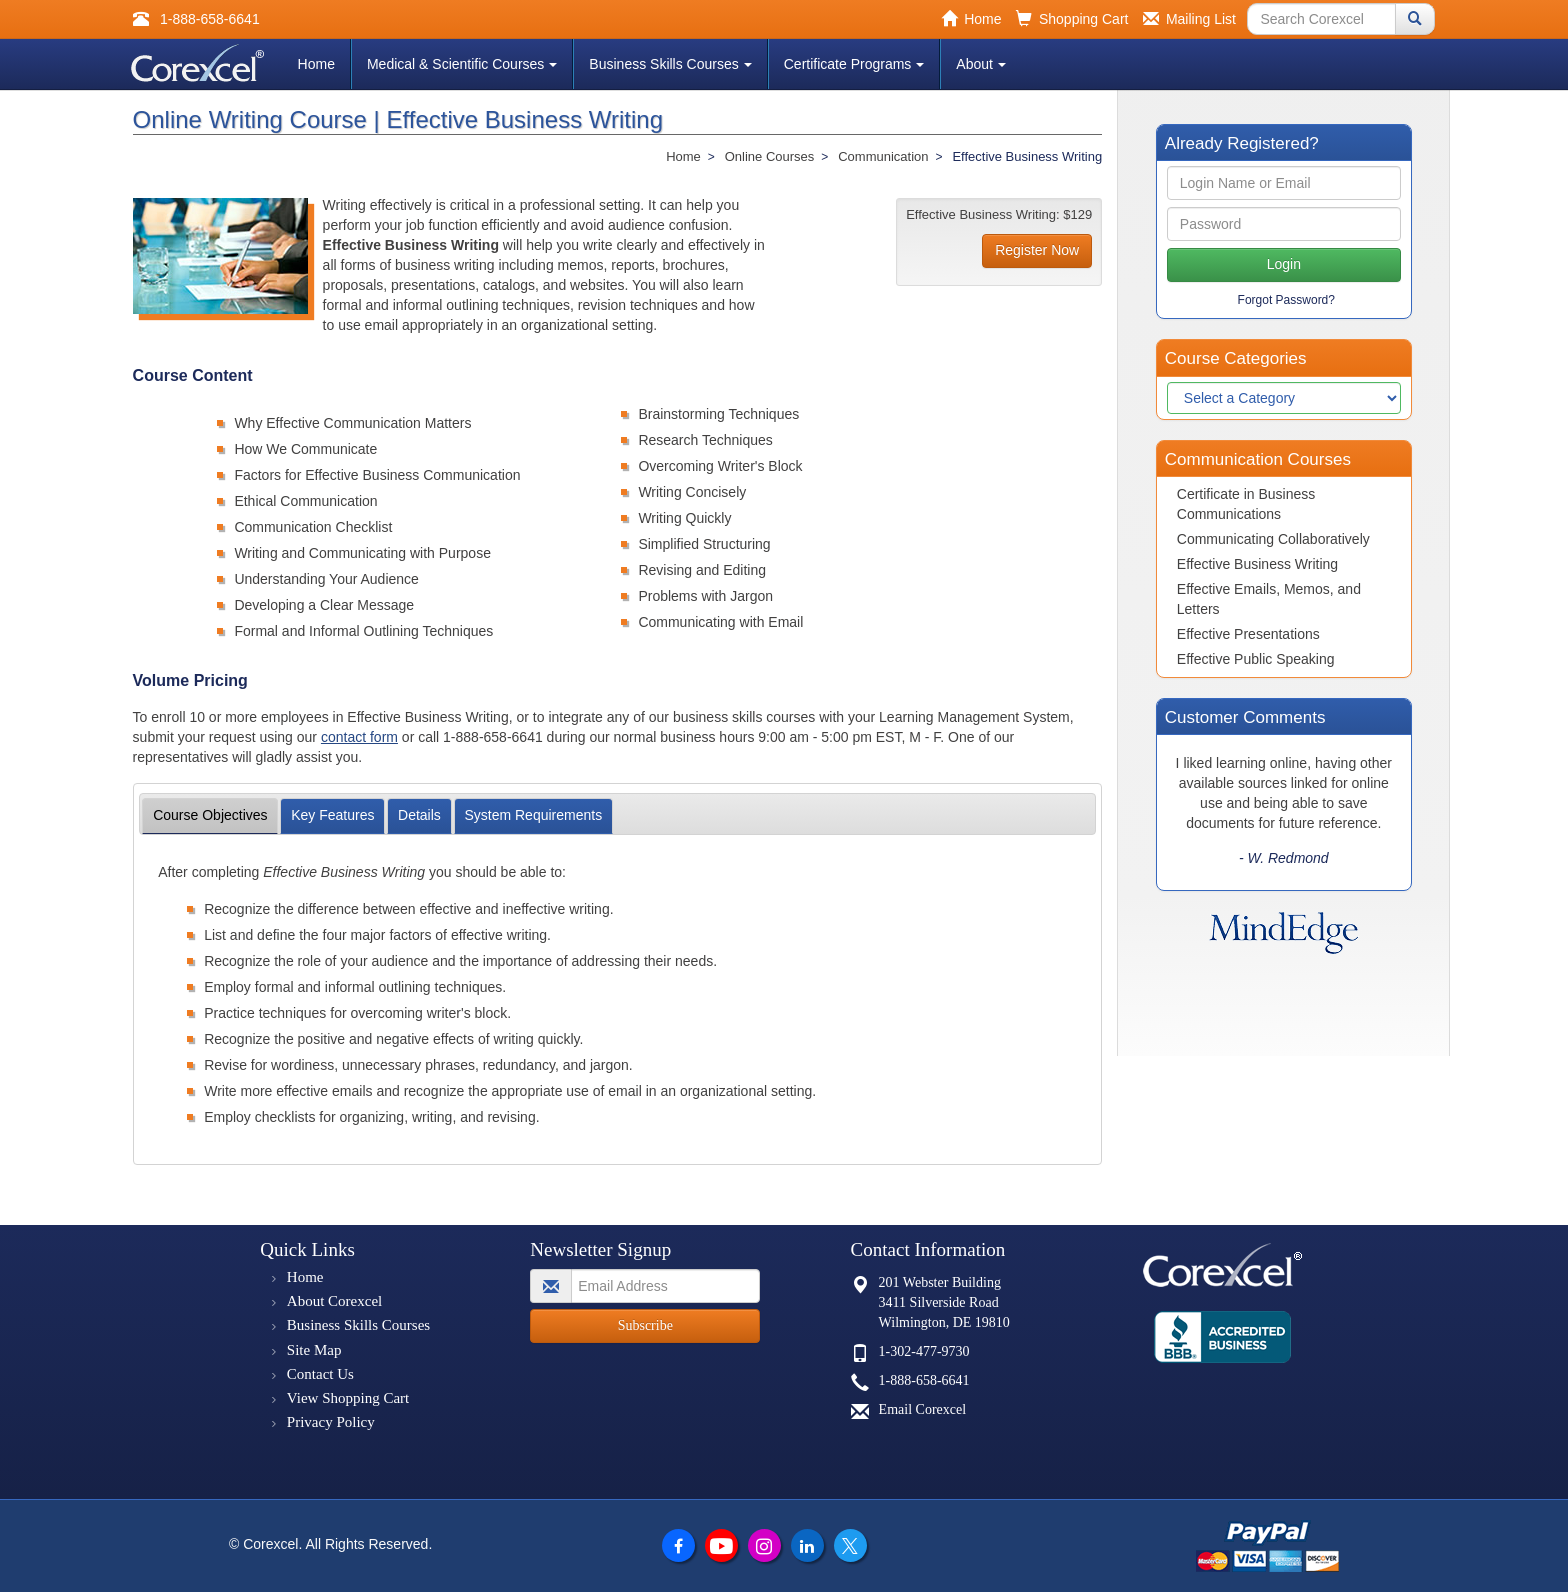 This screenshot has width=1568, height=1592. I want to click on Email Corexcel, so click(922, 1409).